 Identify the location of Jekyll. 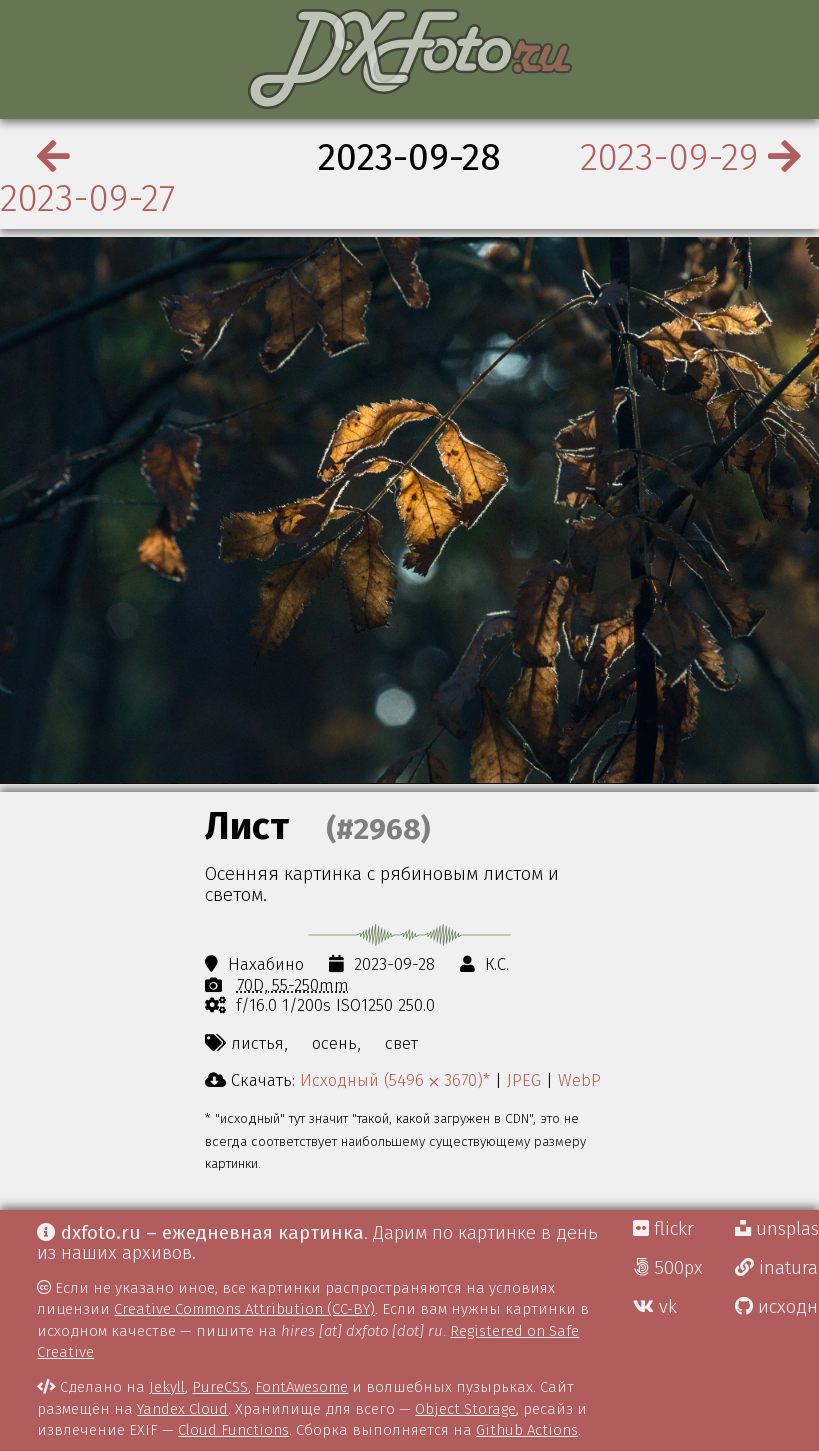
(167, 1387).